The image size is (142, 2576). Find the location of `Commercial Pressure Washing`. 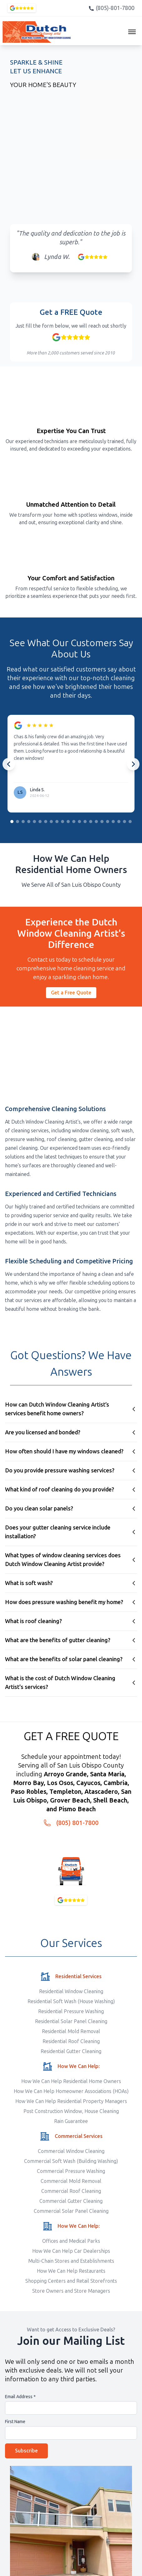

Commercial Pressure Washing is located at coordinates (71, 2171).